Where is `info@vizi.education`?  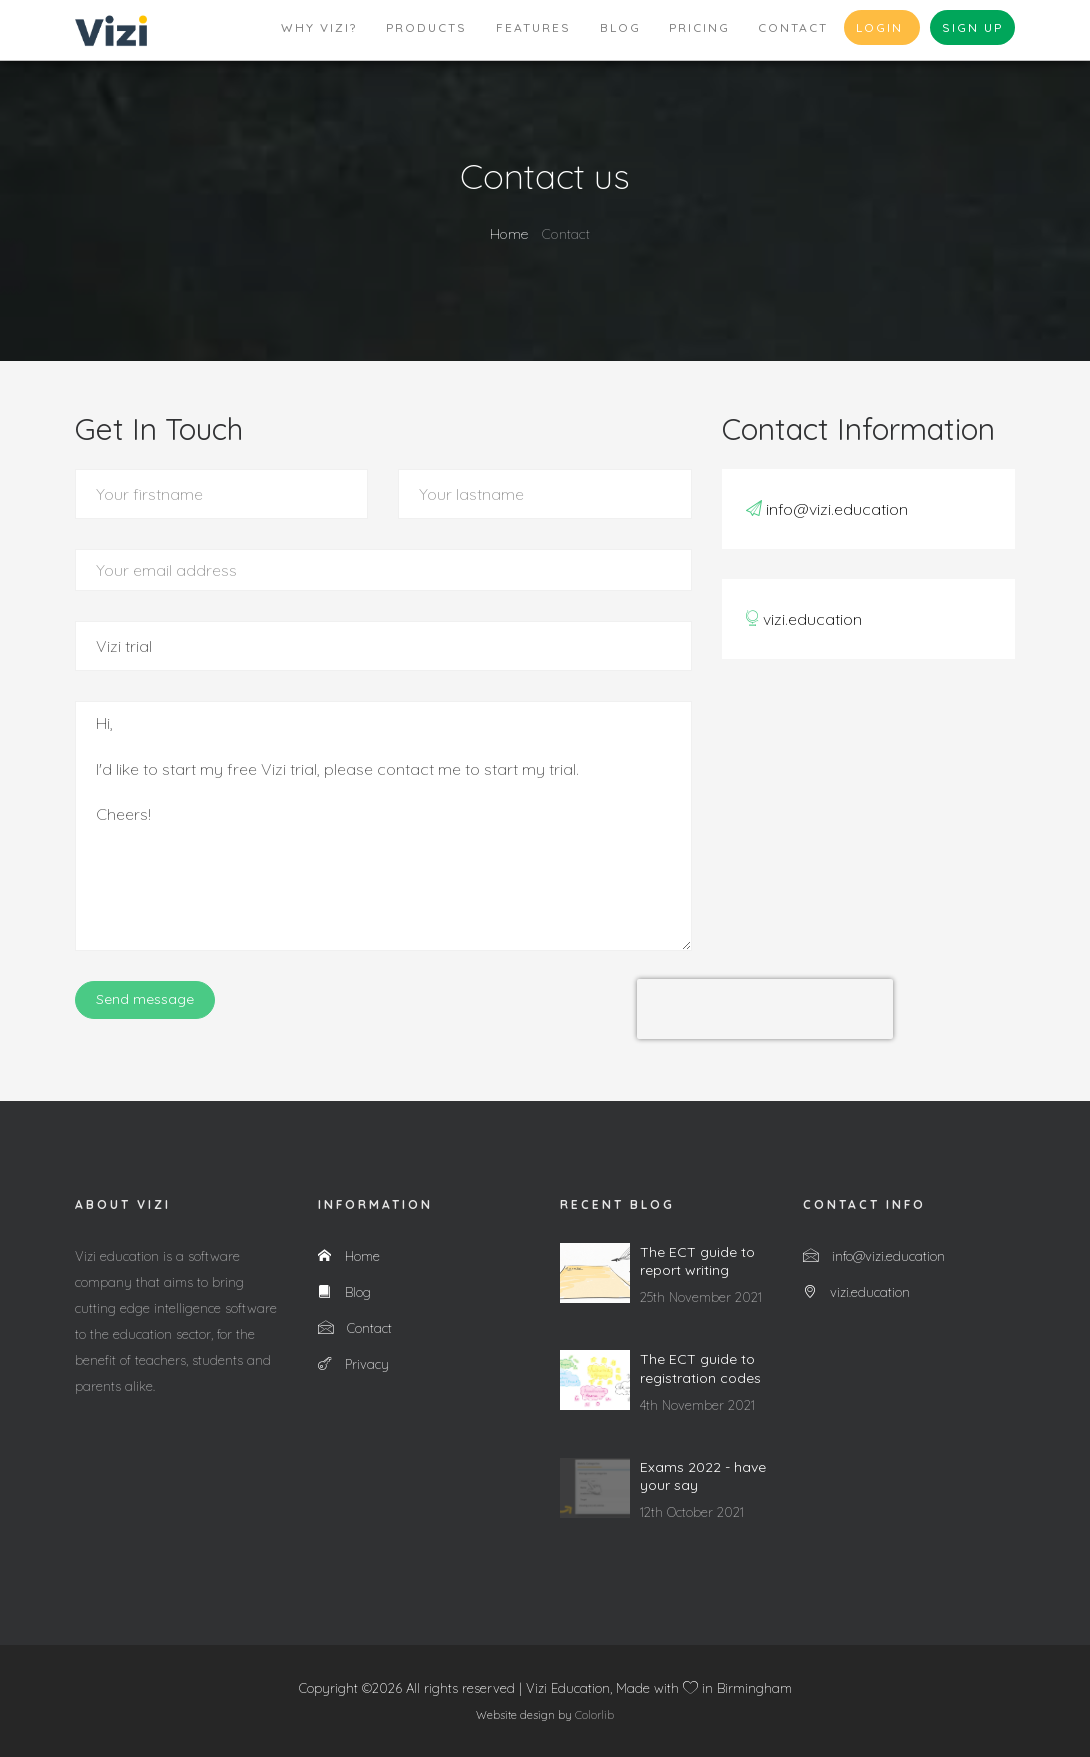 info@vizi.education is located at coordinates (837, 509).